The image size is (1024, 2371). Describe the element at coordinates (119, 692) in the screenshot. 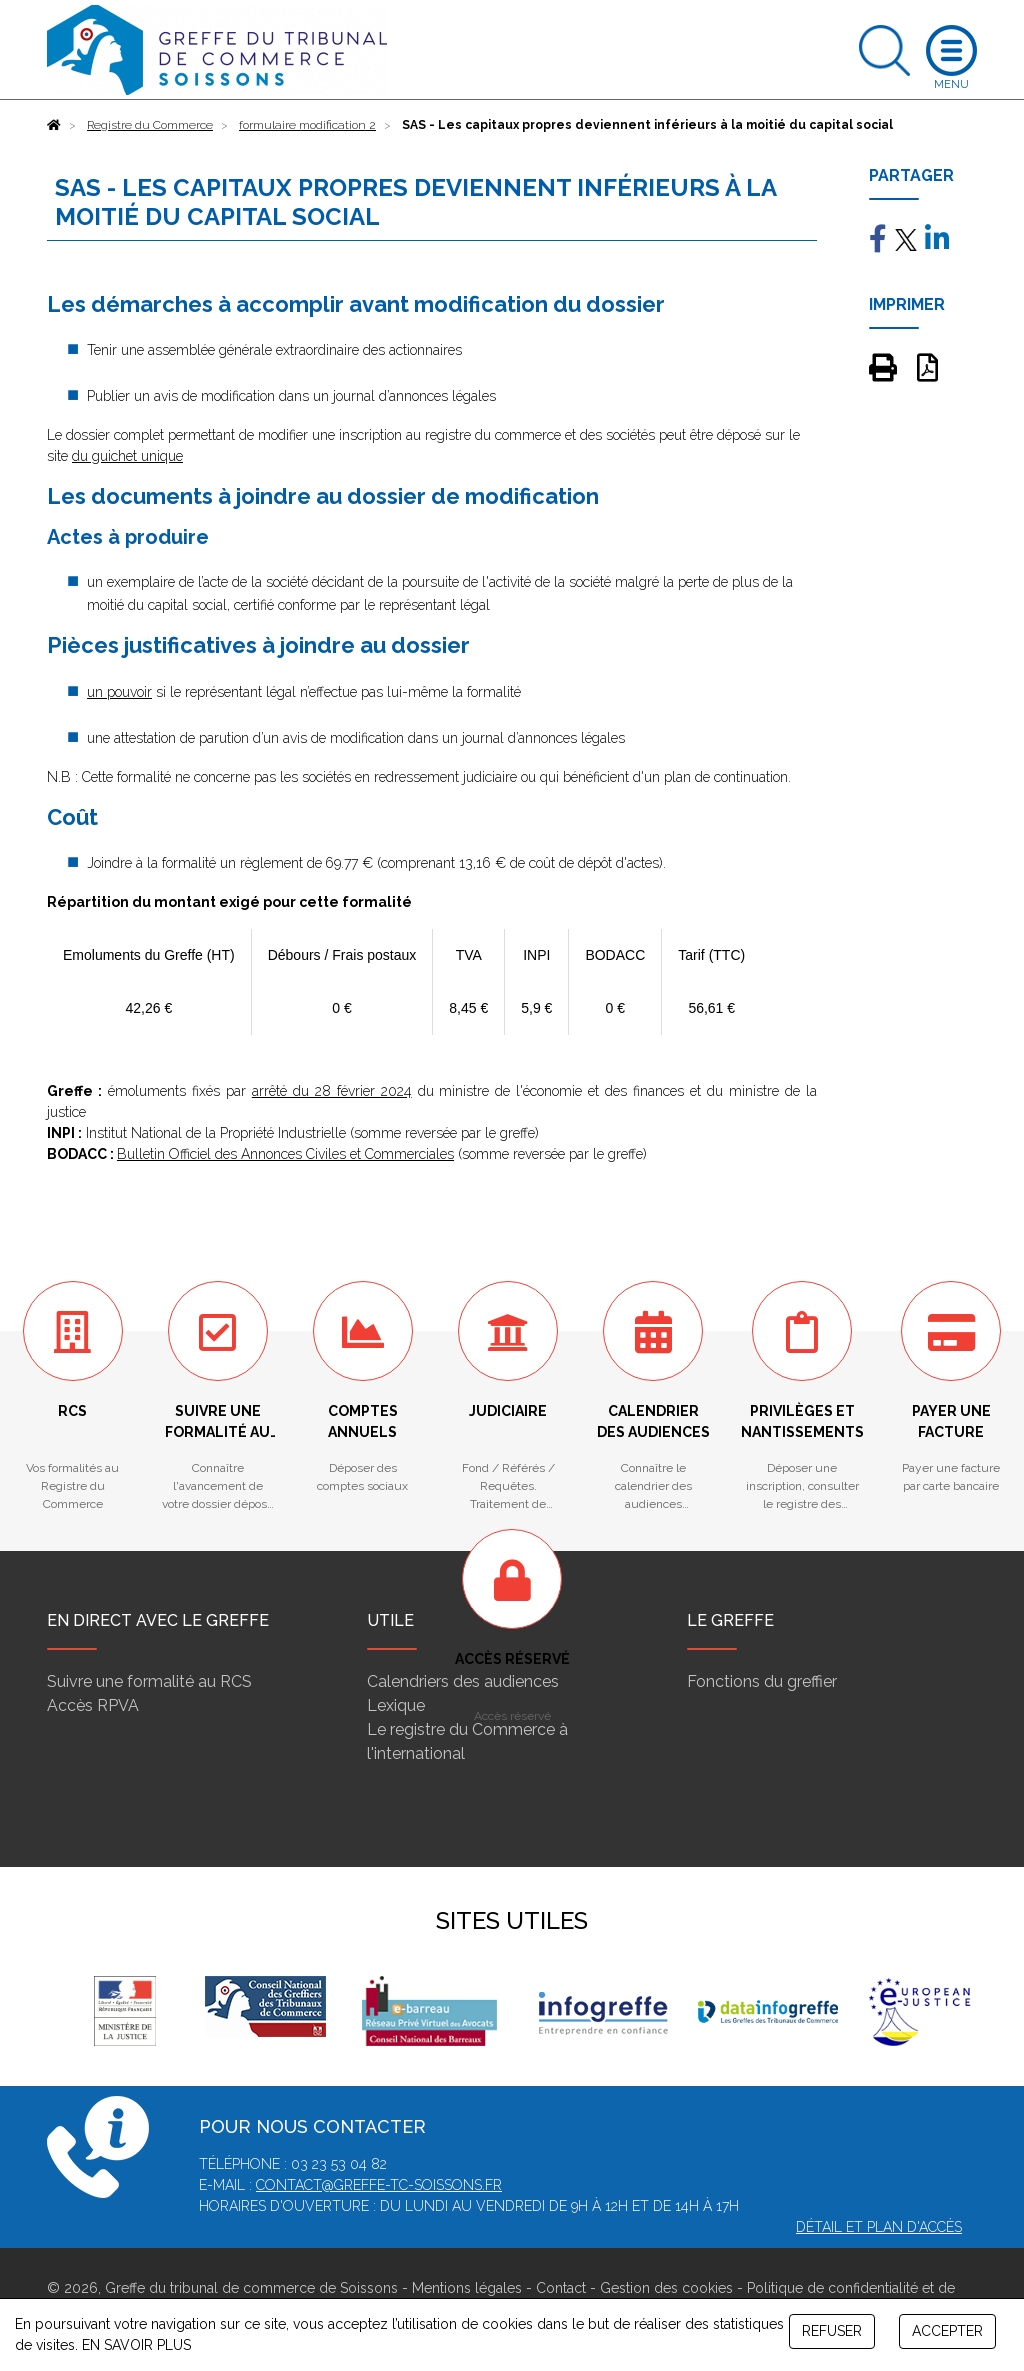

I see `un pouvoir` at that location.